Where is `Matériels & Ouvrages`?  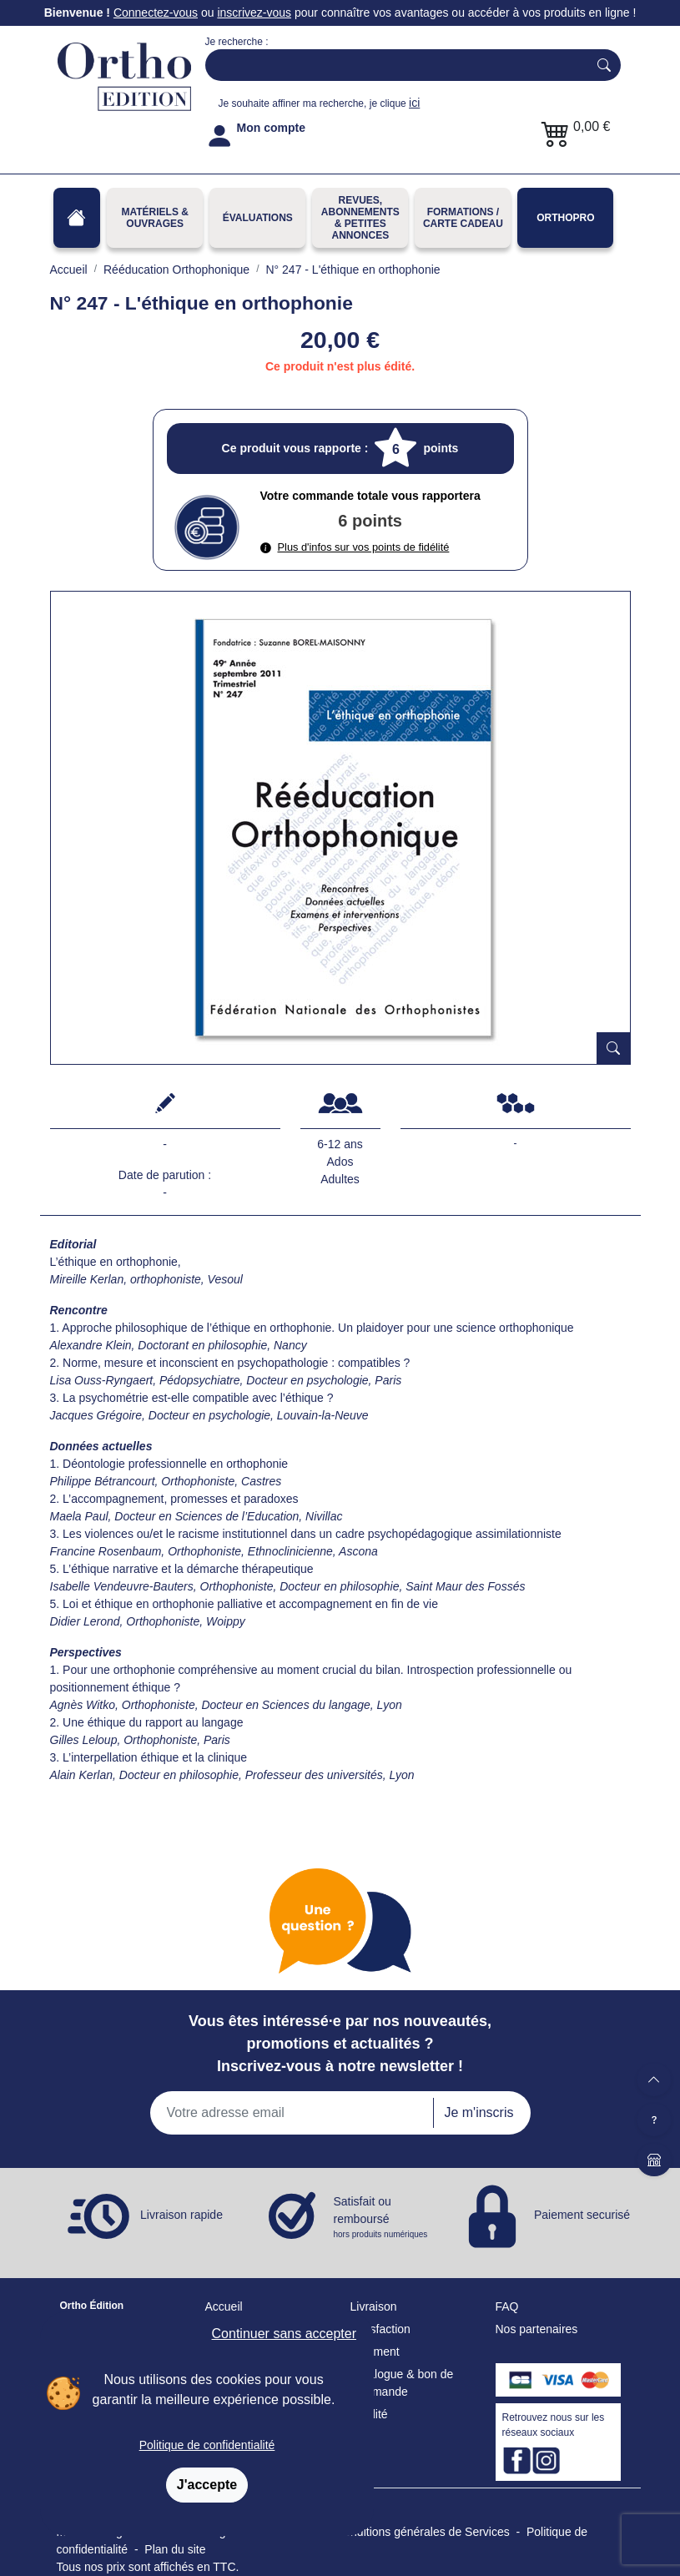 Matériels & Ouvrages is located at coordinates (154, 217).